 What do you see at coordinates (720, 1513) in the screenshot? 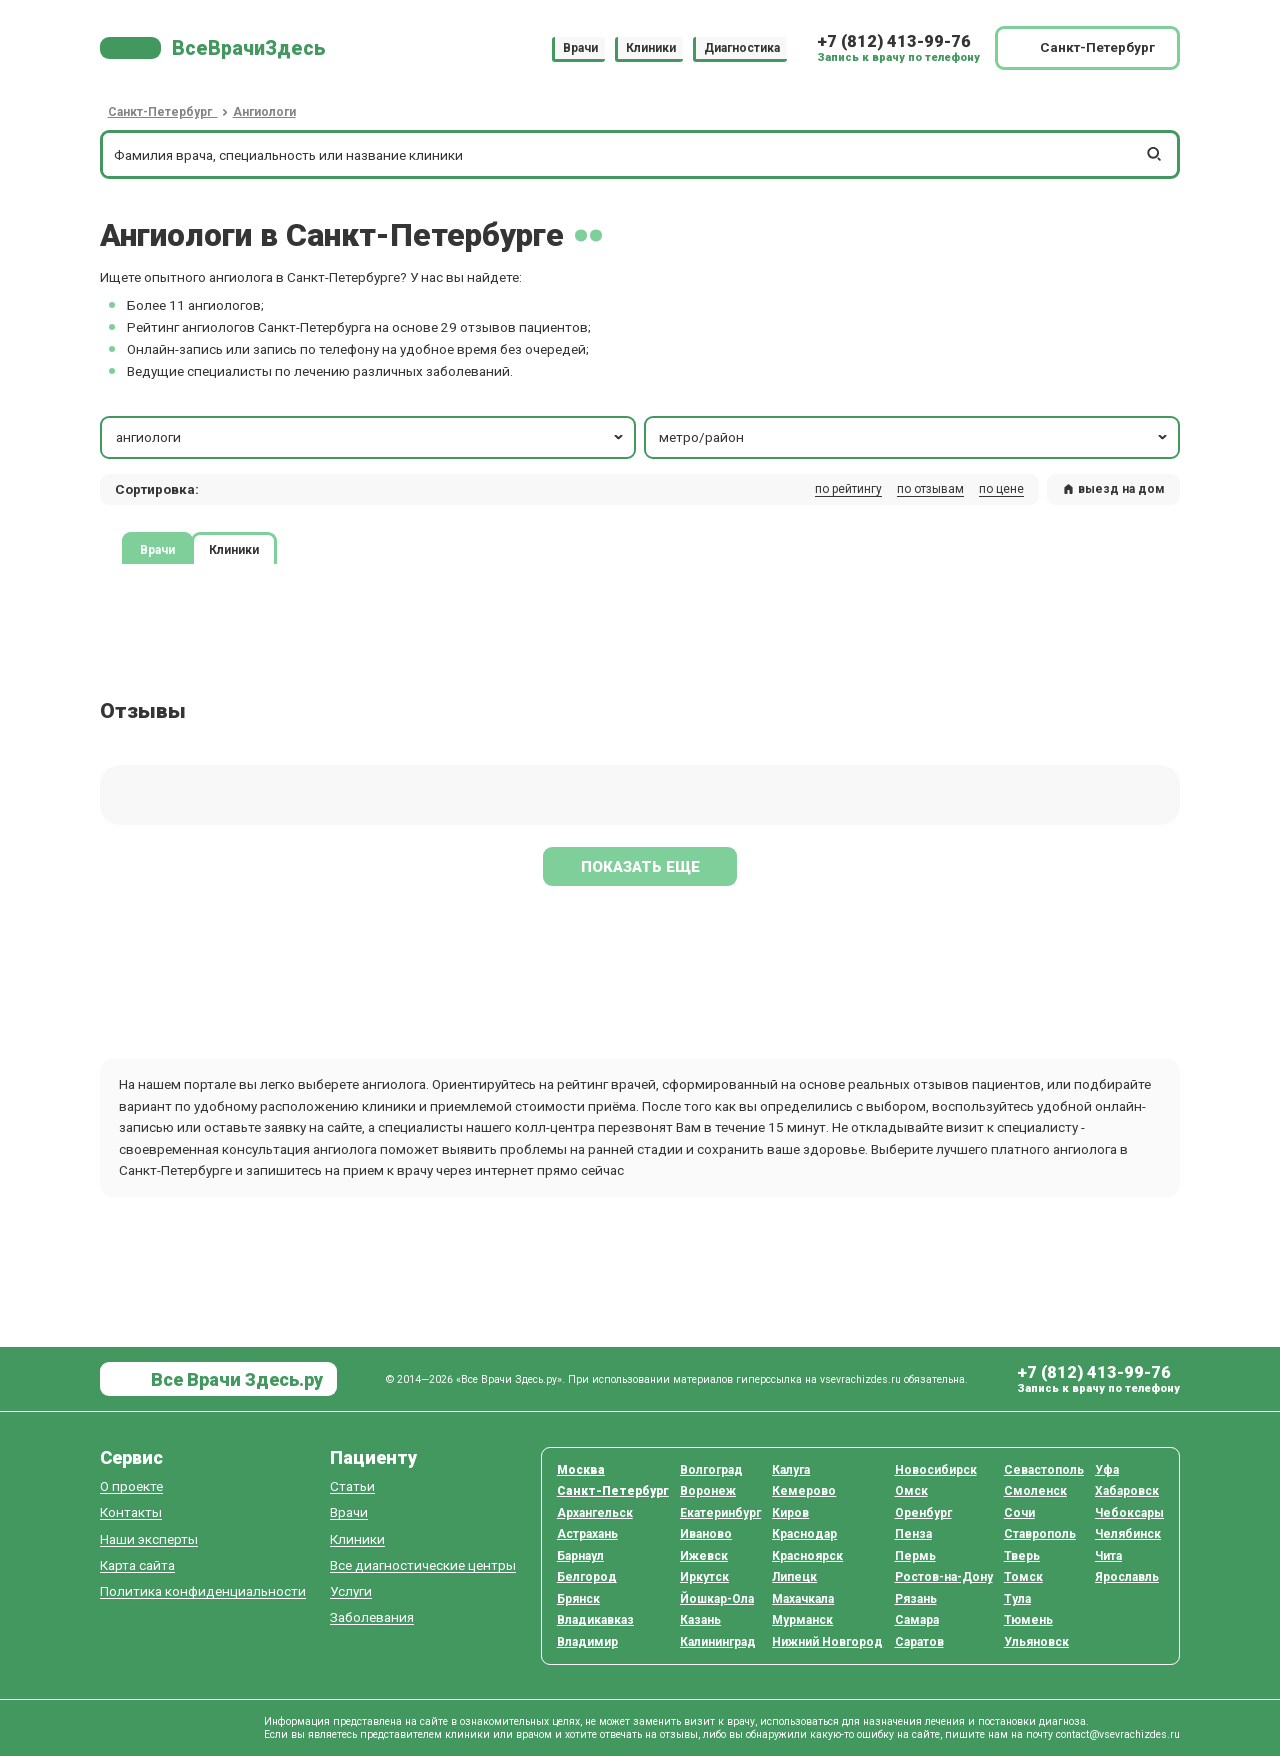
I see `Екатеринбург` at bounding box center [720, 1513].